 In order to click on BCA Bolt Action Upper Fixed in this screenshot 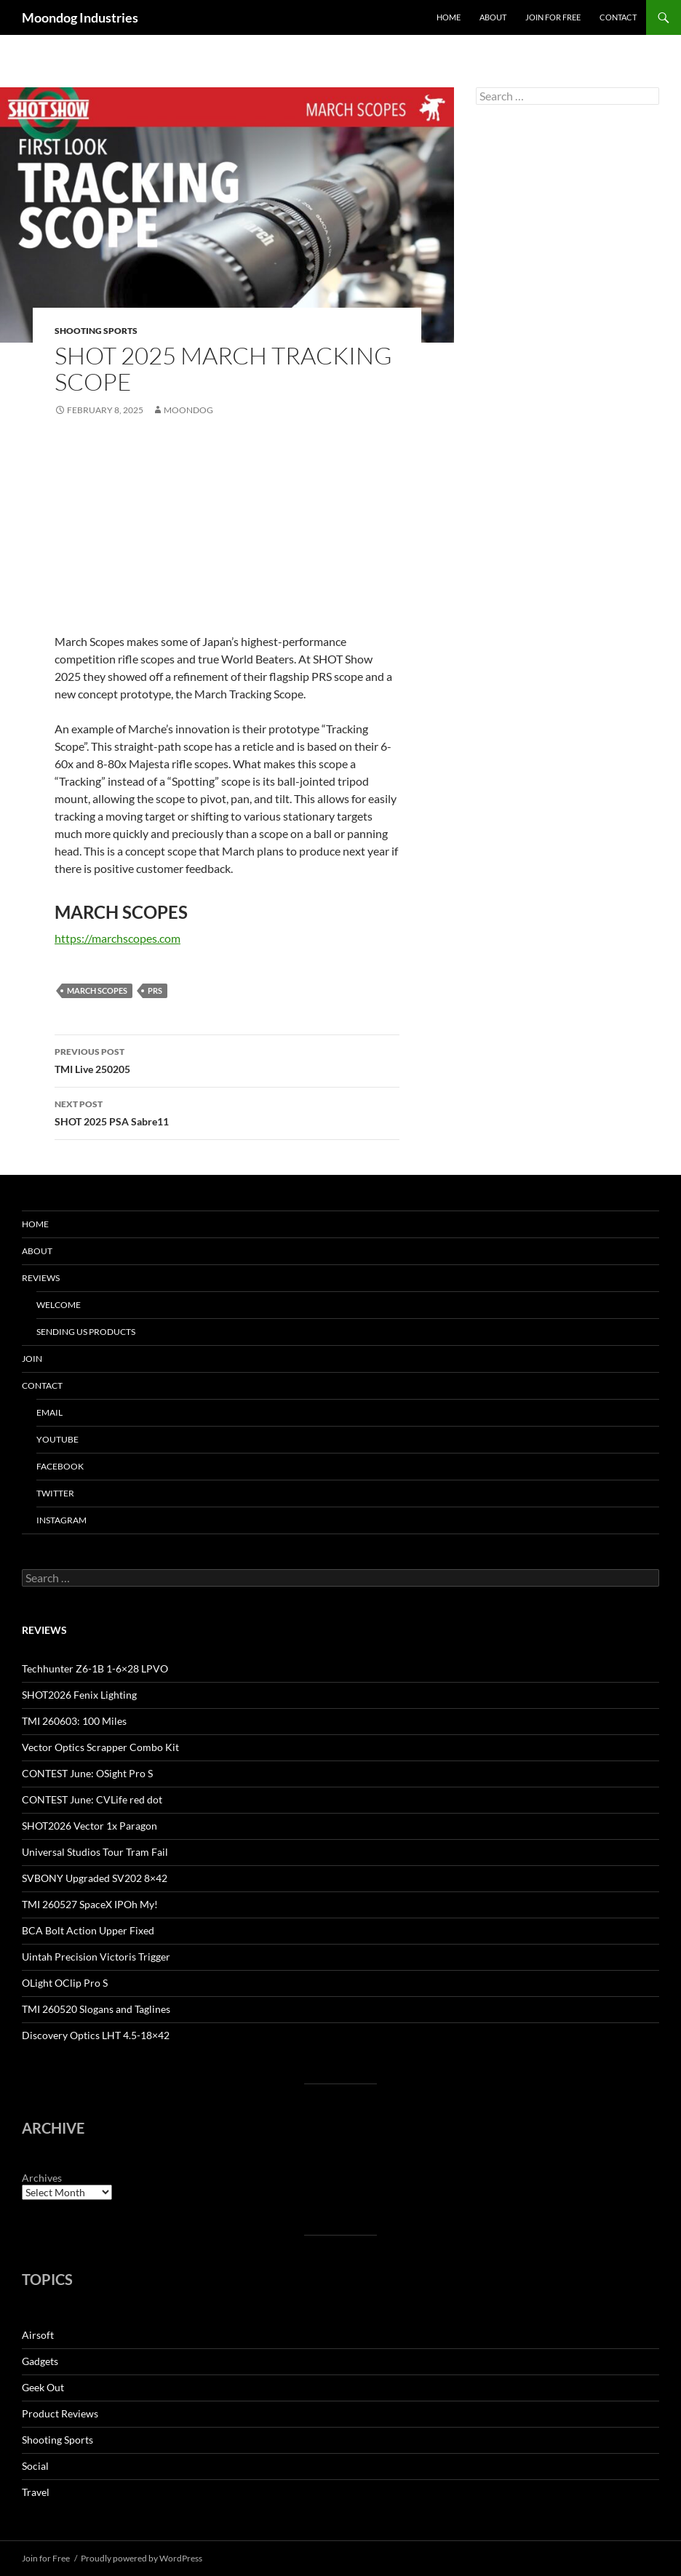, I will do `click(88, 1930)`.